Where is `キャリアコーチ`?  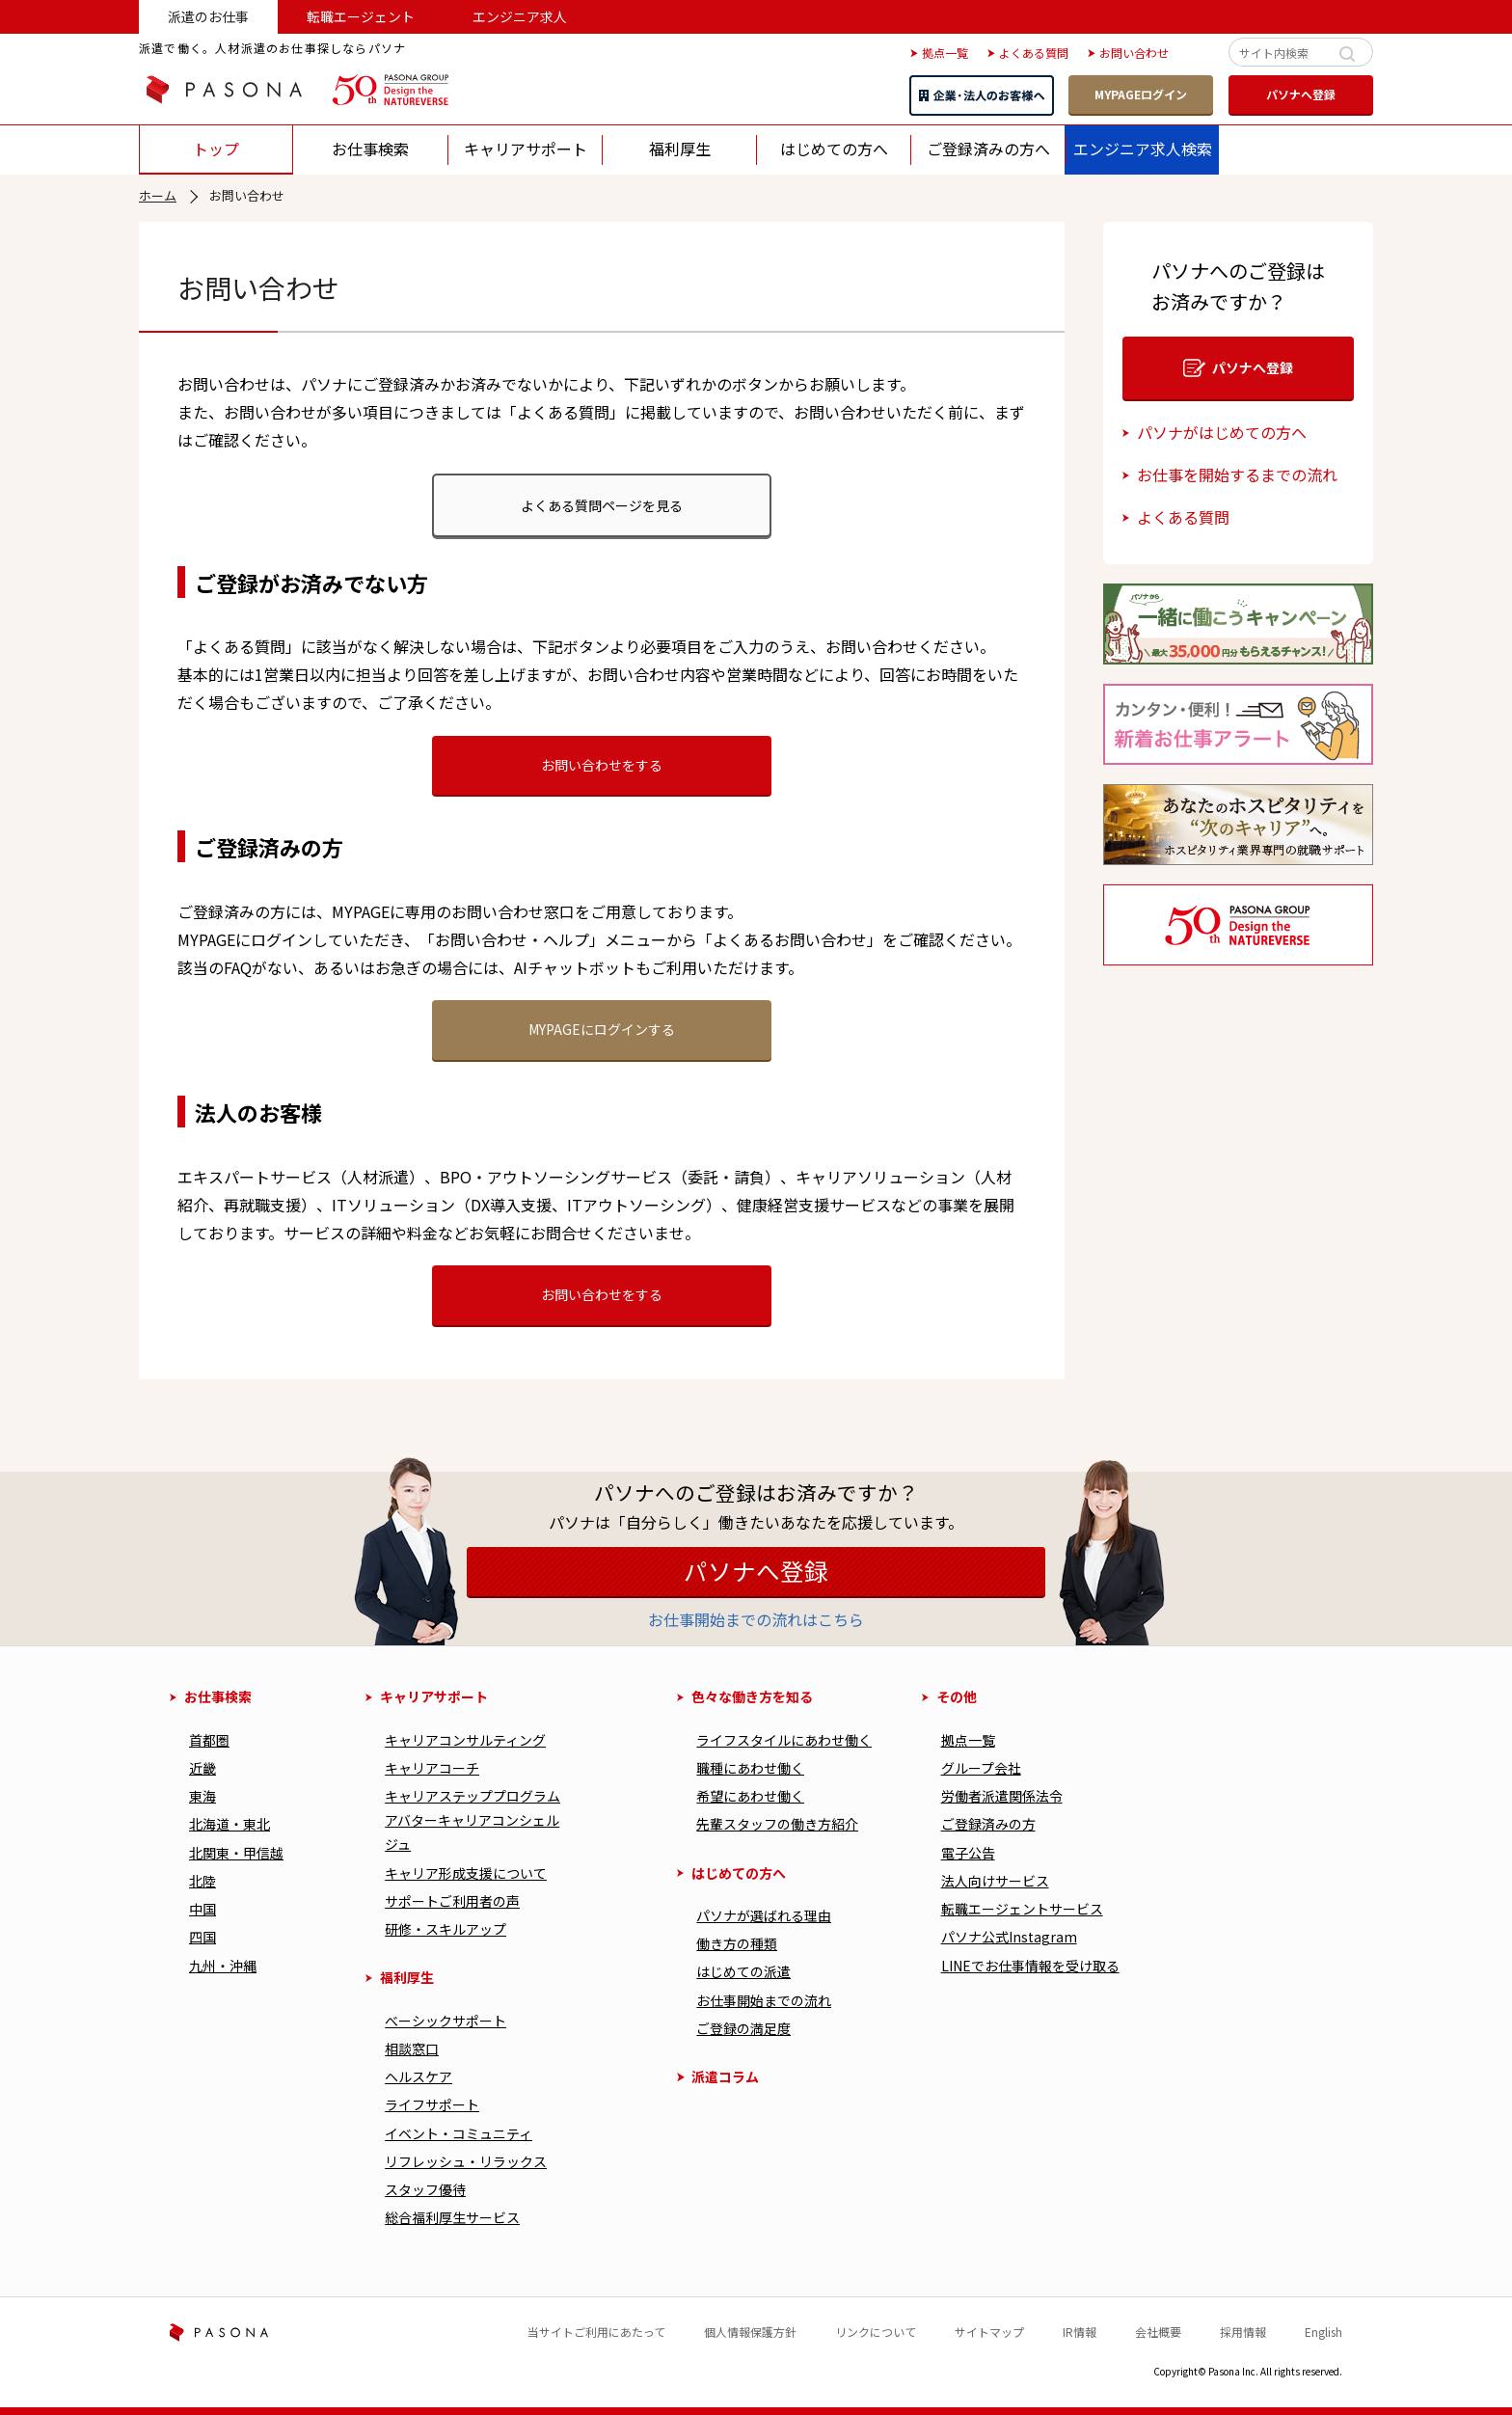 キャリアコーチ is located at coordinates (432, 1767).